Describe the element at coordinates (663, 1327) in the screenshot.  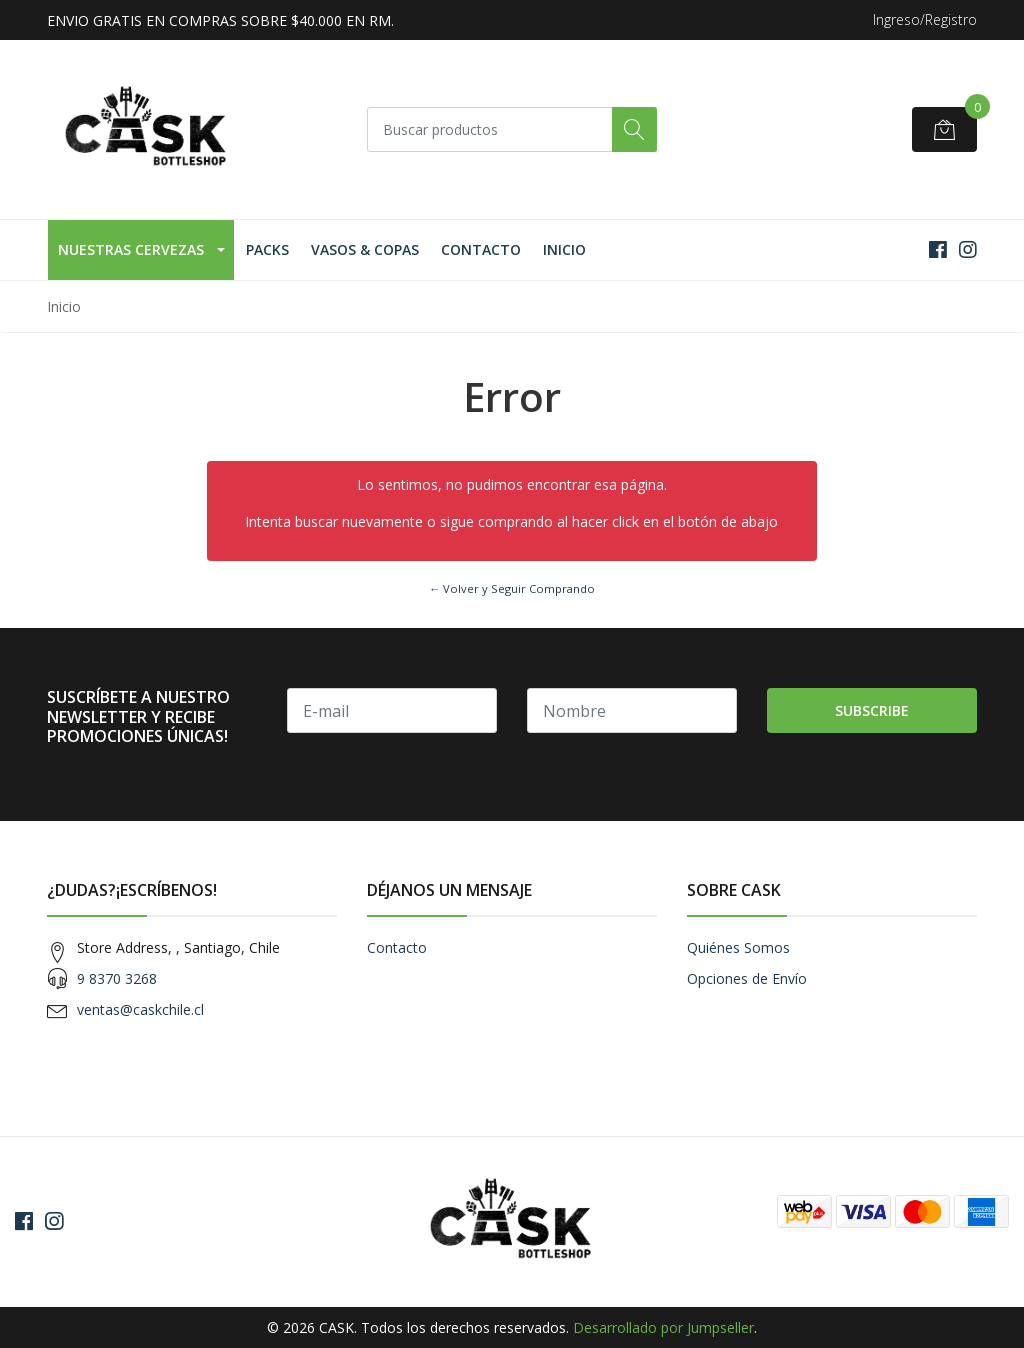
I see `Desarrollado por Jumpseller` at that location.